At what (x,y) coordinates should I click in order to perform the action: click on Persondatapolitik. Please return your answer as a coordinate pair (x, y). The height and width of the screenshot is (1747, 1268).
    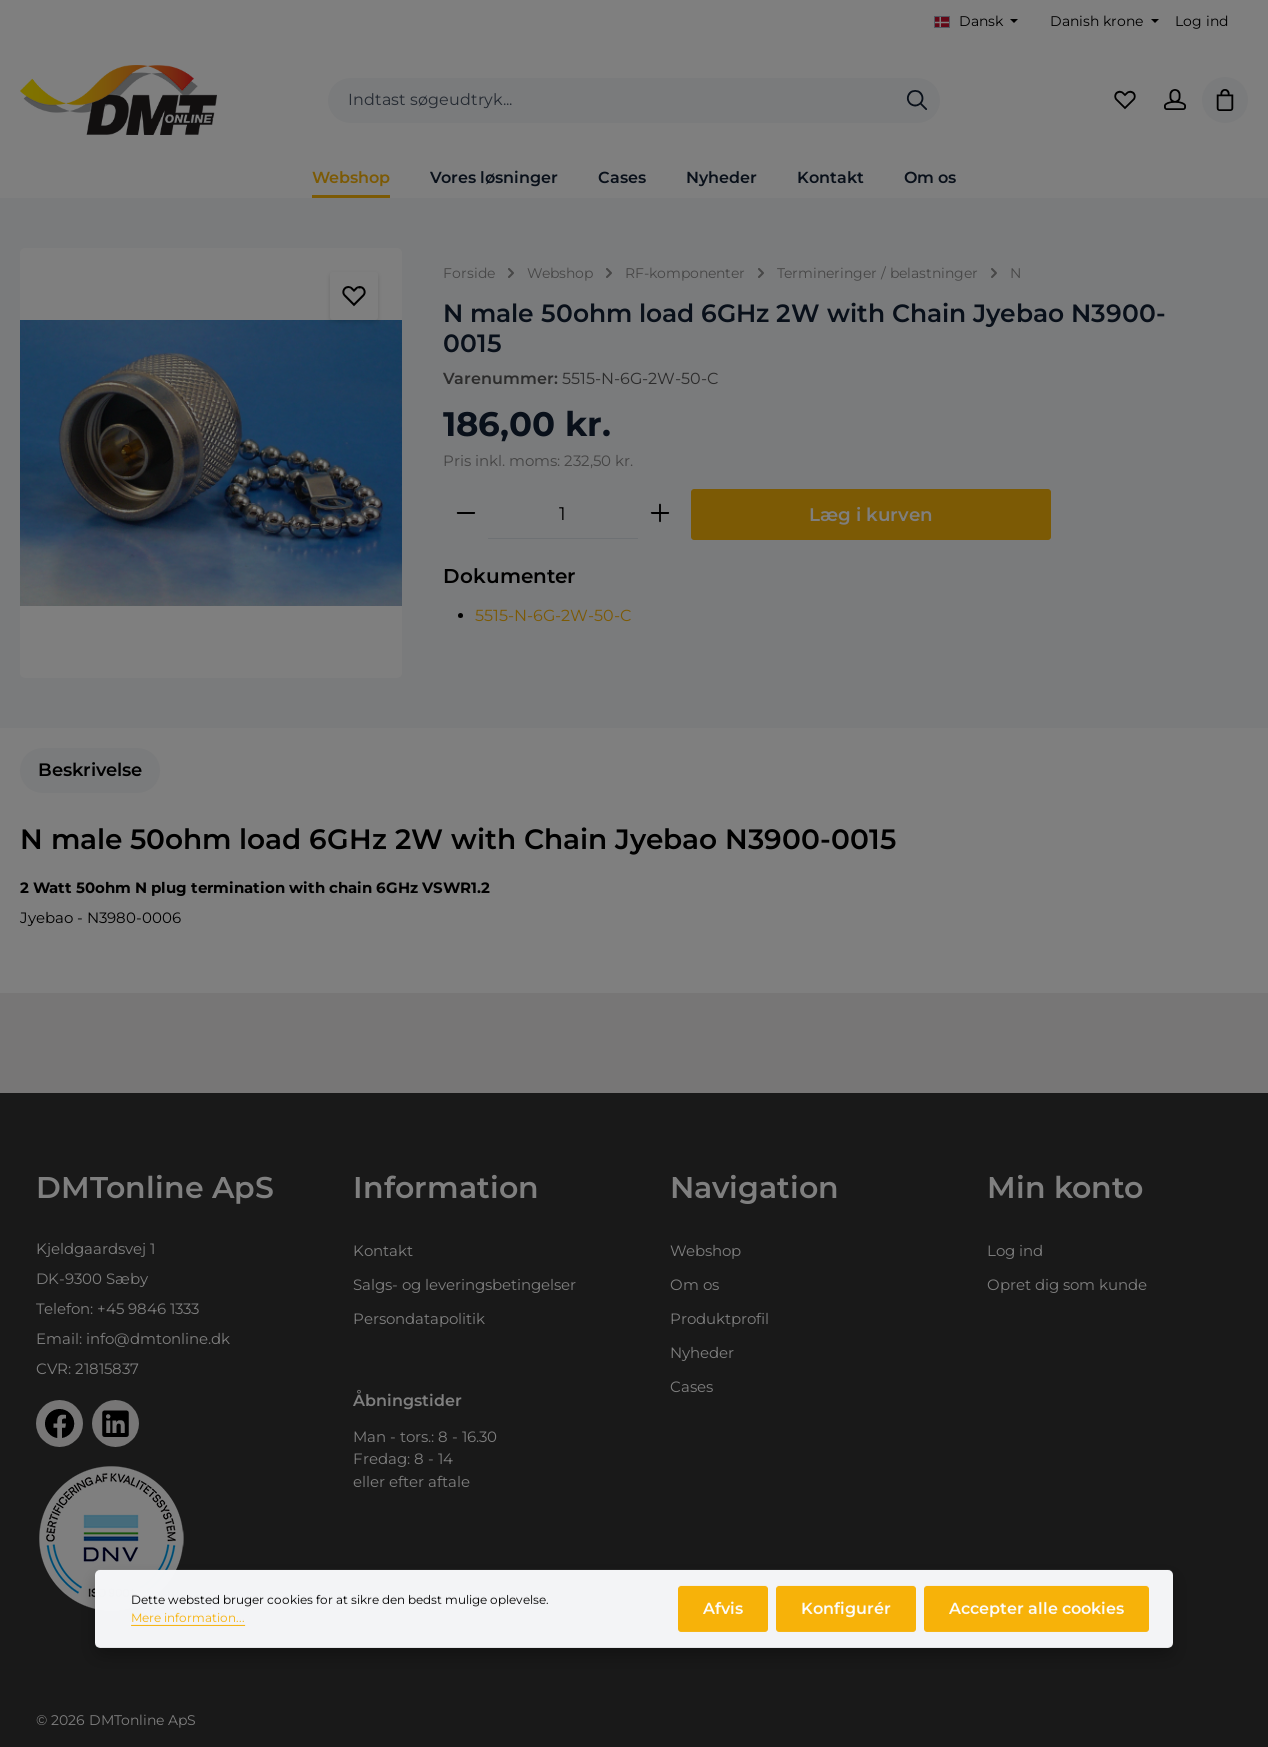
    Looking at the image, I should click on (419, 1318).